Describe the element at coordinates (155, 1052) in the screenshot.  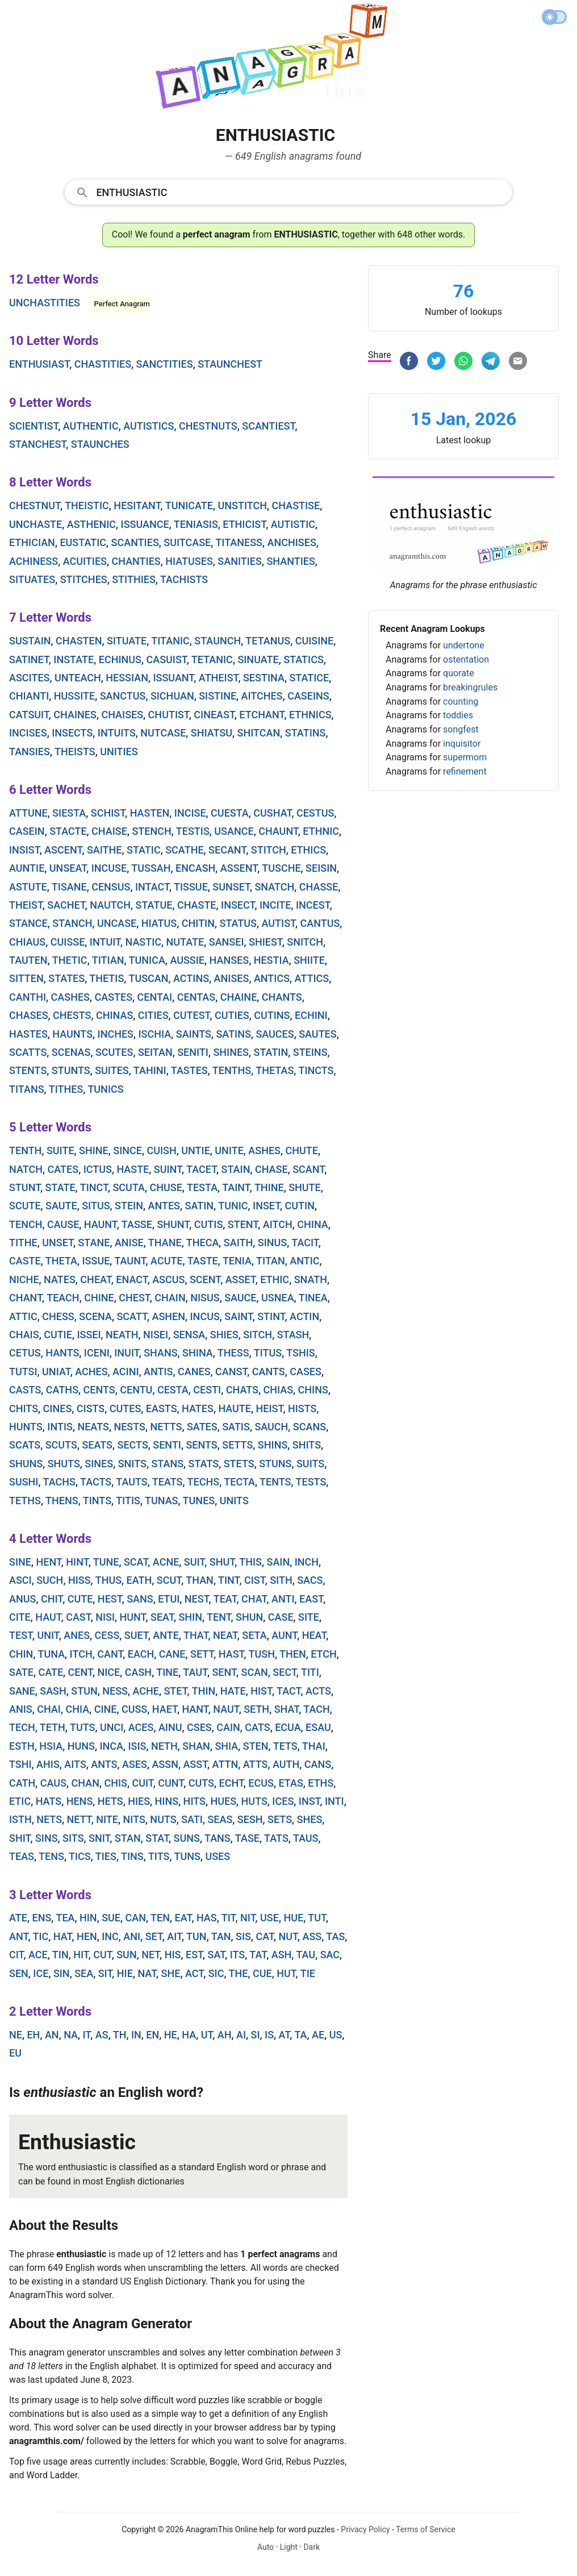
I see `seitan` at that location.